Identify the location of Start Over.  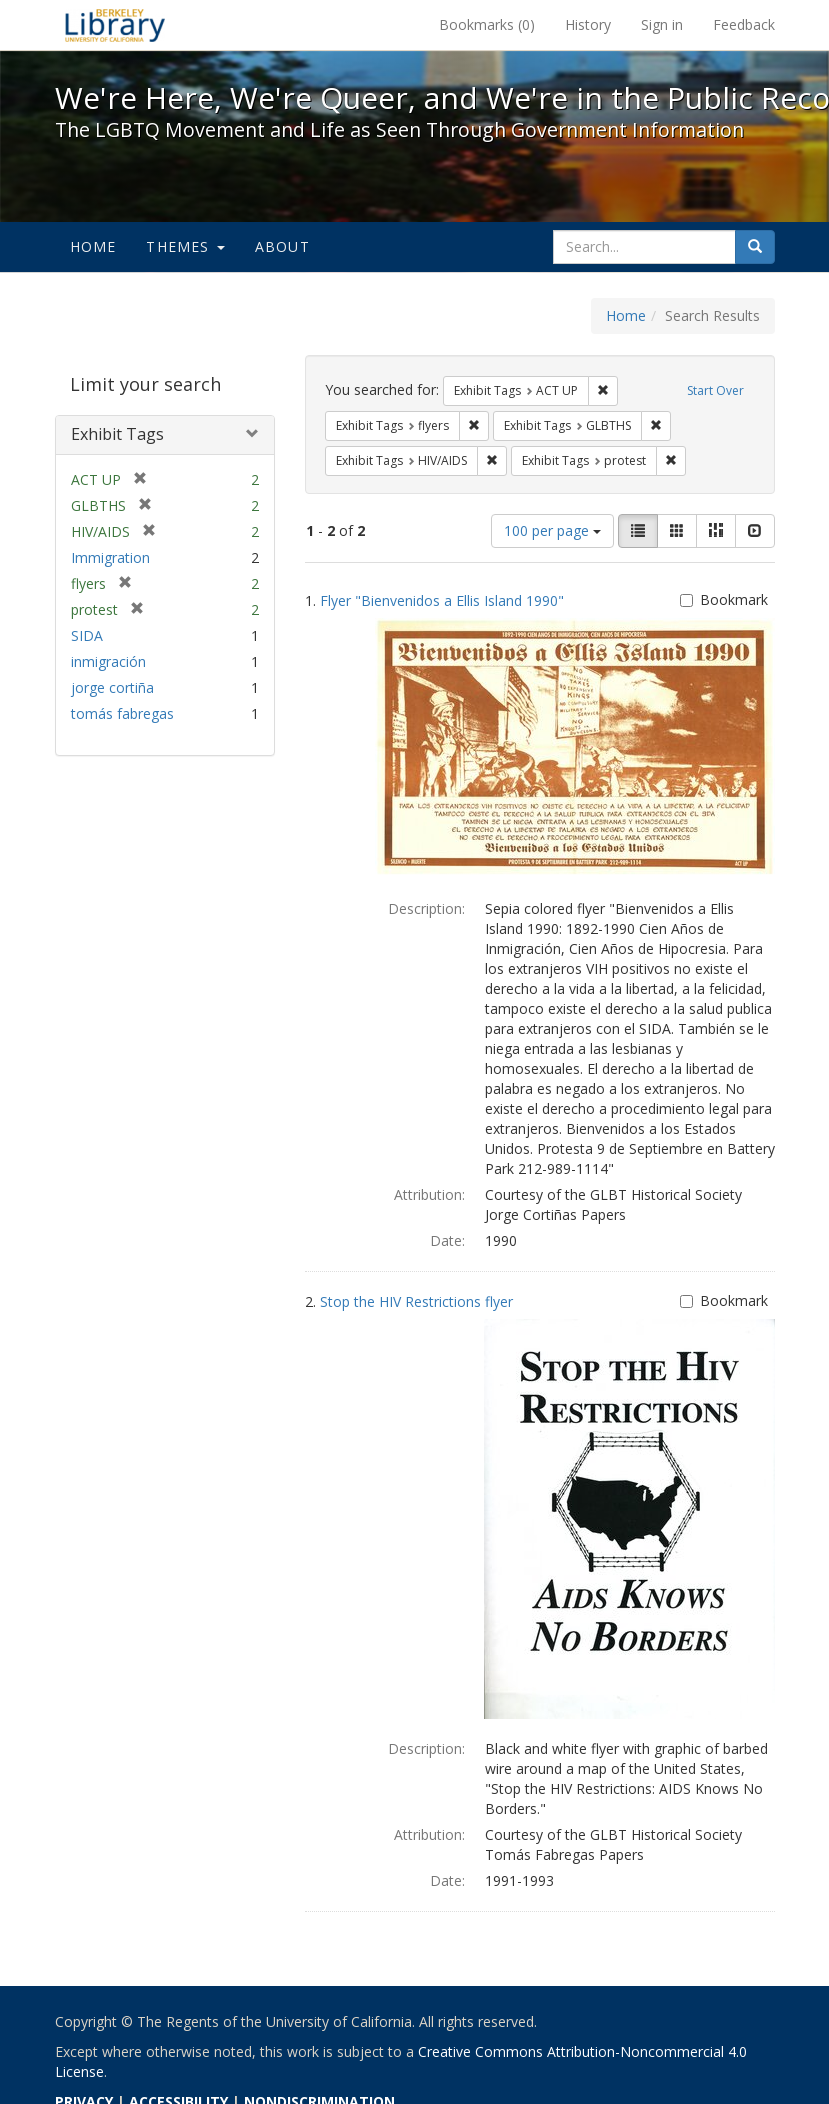
(715, 390).